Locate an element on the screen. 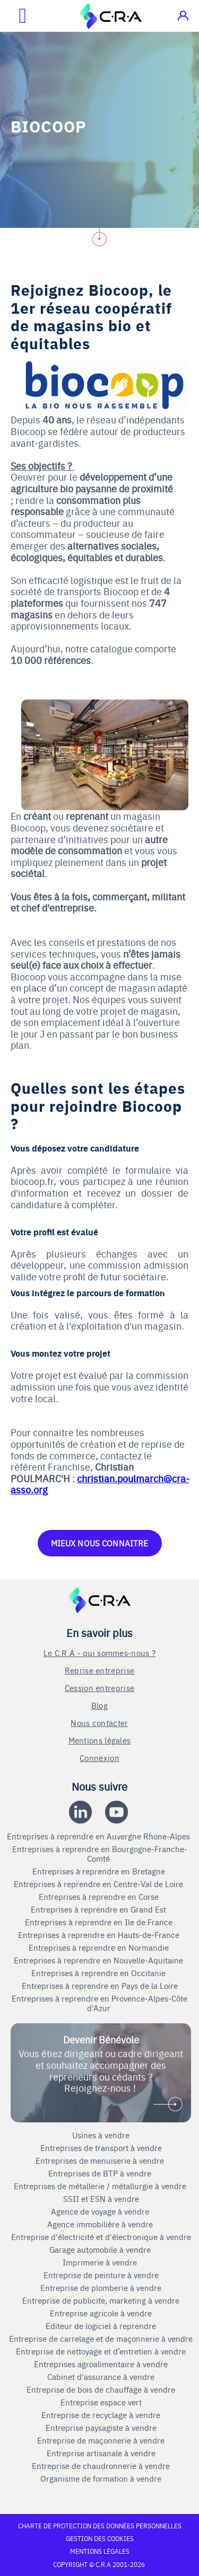 Image resolution: width=199 pixels, height=2576 pixels. Entreprise de maçonnerie à vendre is located at coordinates (101, 2440).